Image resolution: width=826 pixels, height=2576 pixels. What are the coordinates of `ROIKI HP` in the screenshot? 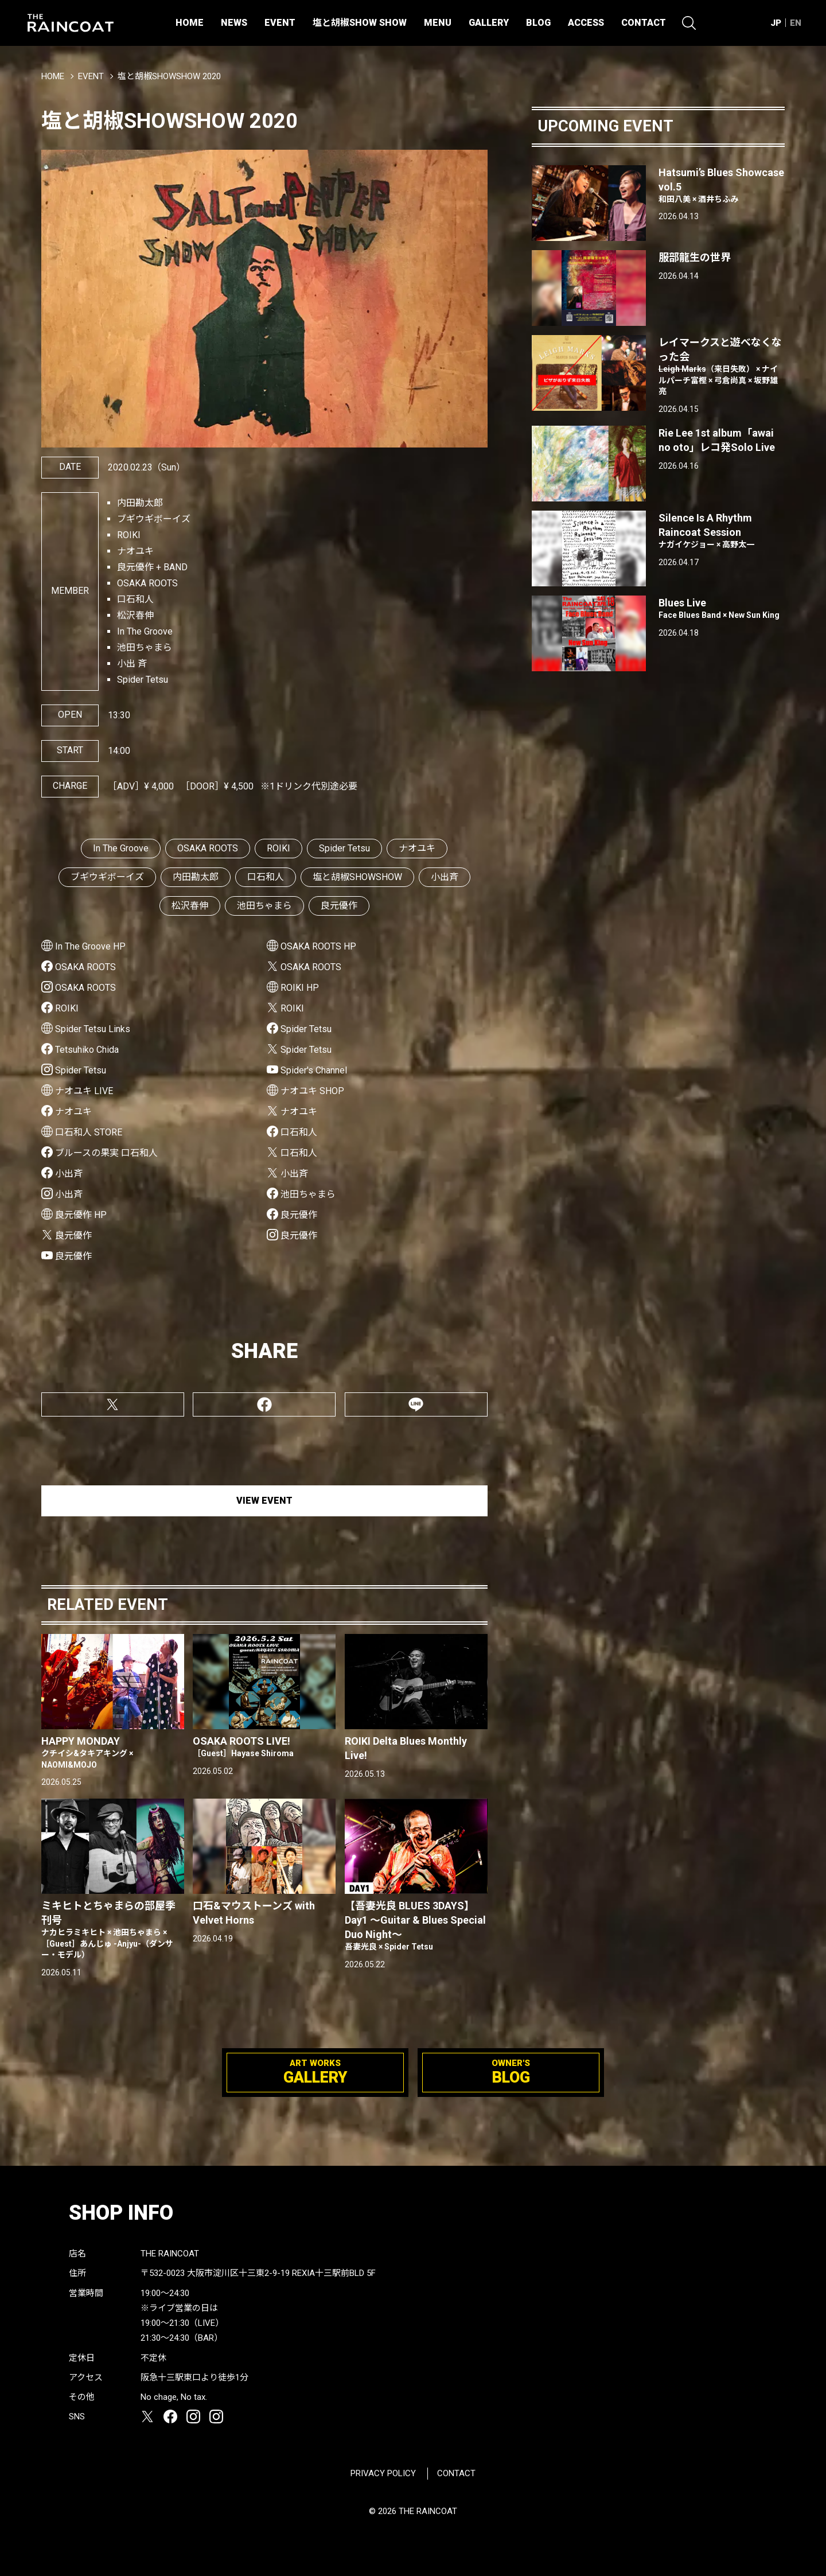 It's located at (299, 987).